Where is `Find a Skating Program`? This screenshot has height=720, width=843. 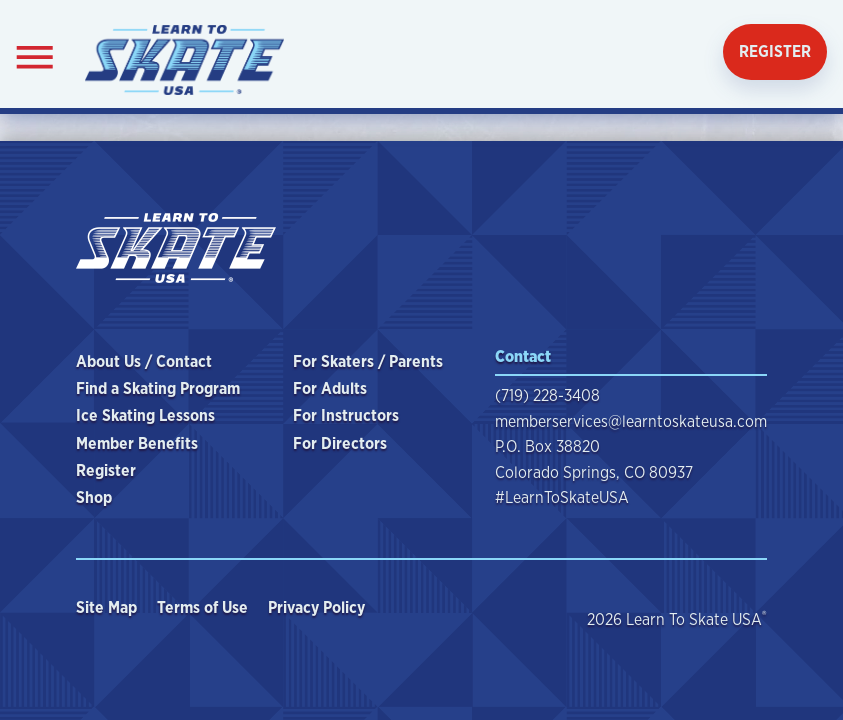 Find a Skating Program is located at coordinates (158, 388).